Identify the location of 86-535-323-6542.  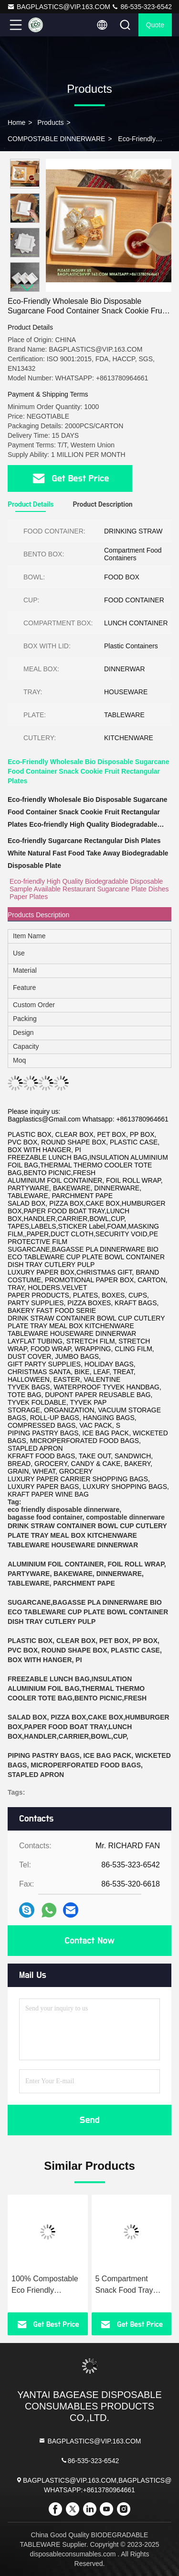
(141, 7).